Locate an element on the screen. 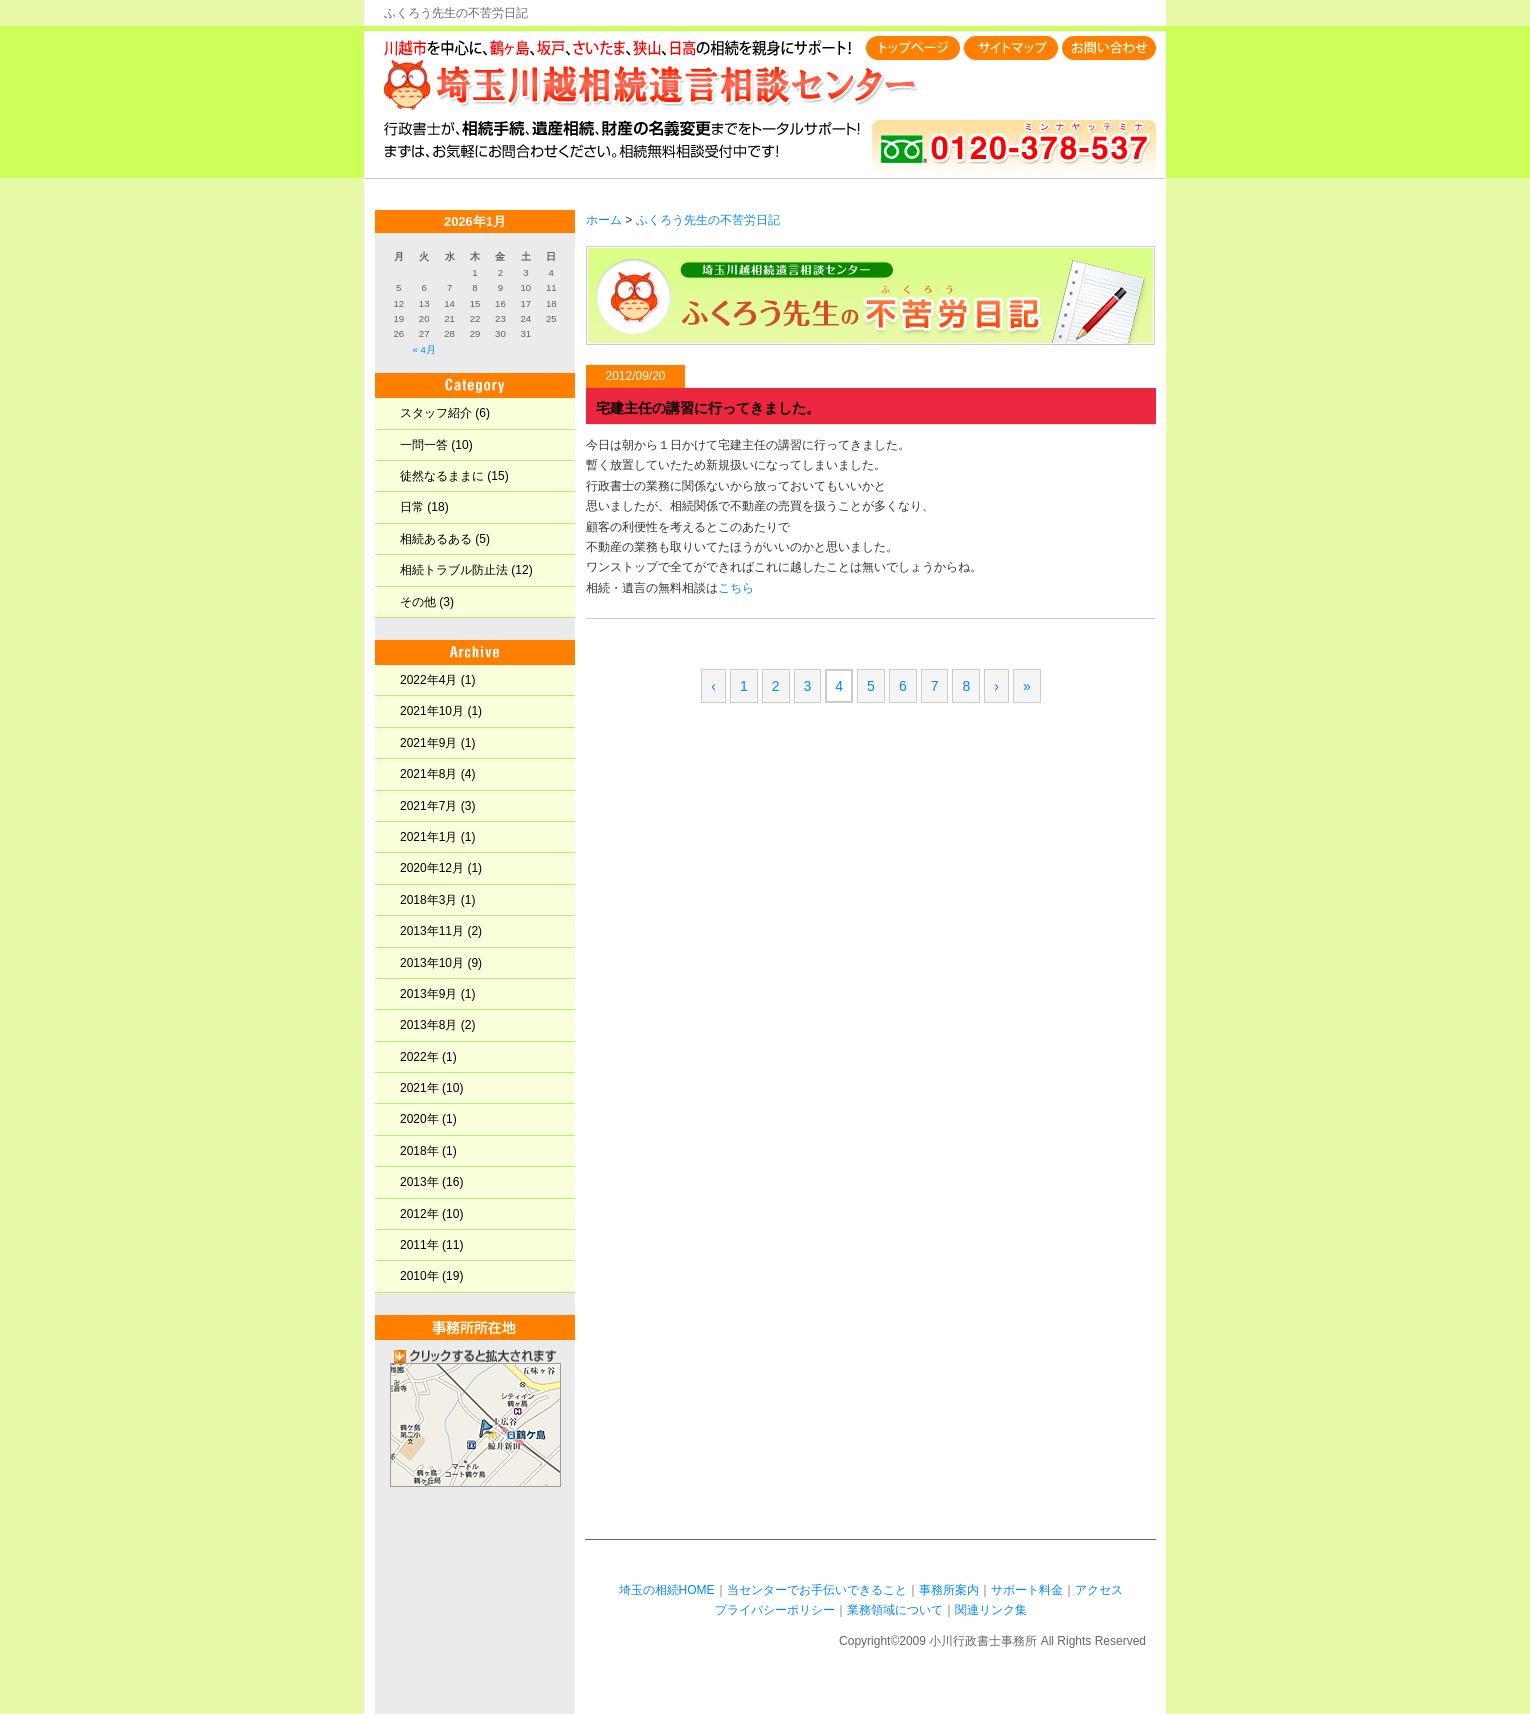  2021年9月 is located at coordinates (428, 743).